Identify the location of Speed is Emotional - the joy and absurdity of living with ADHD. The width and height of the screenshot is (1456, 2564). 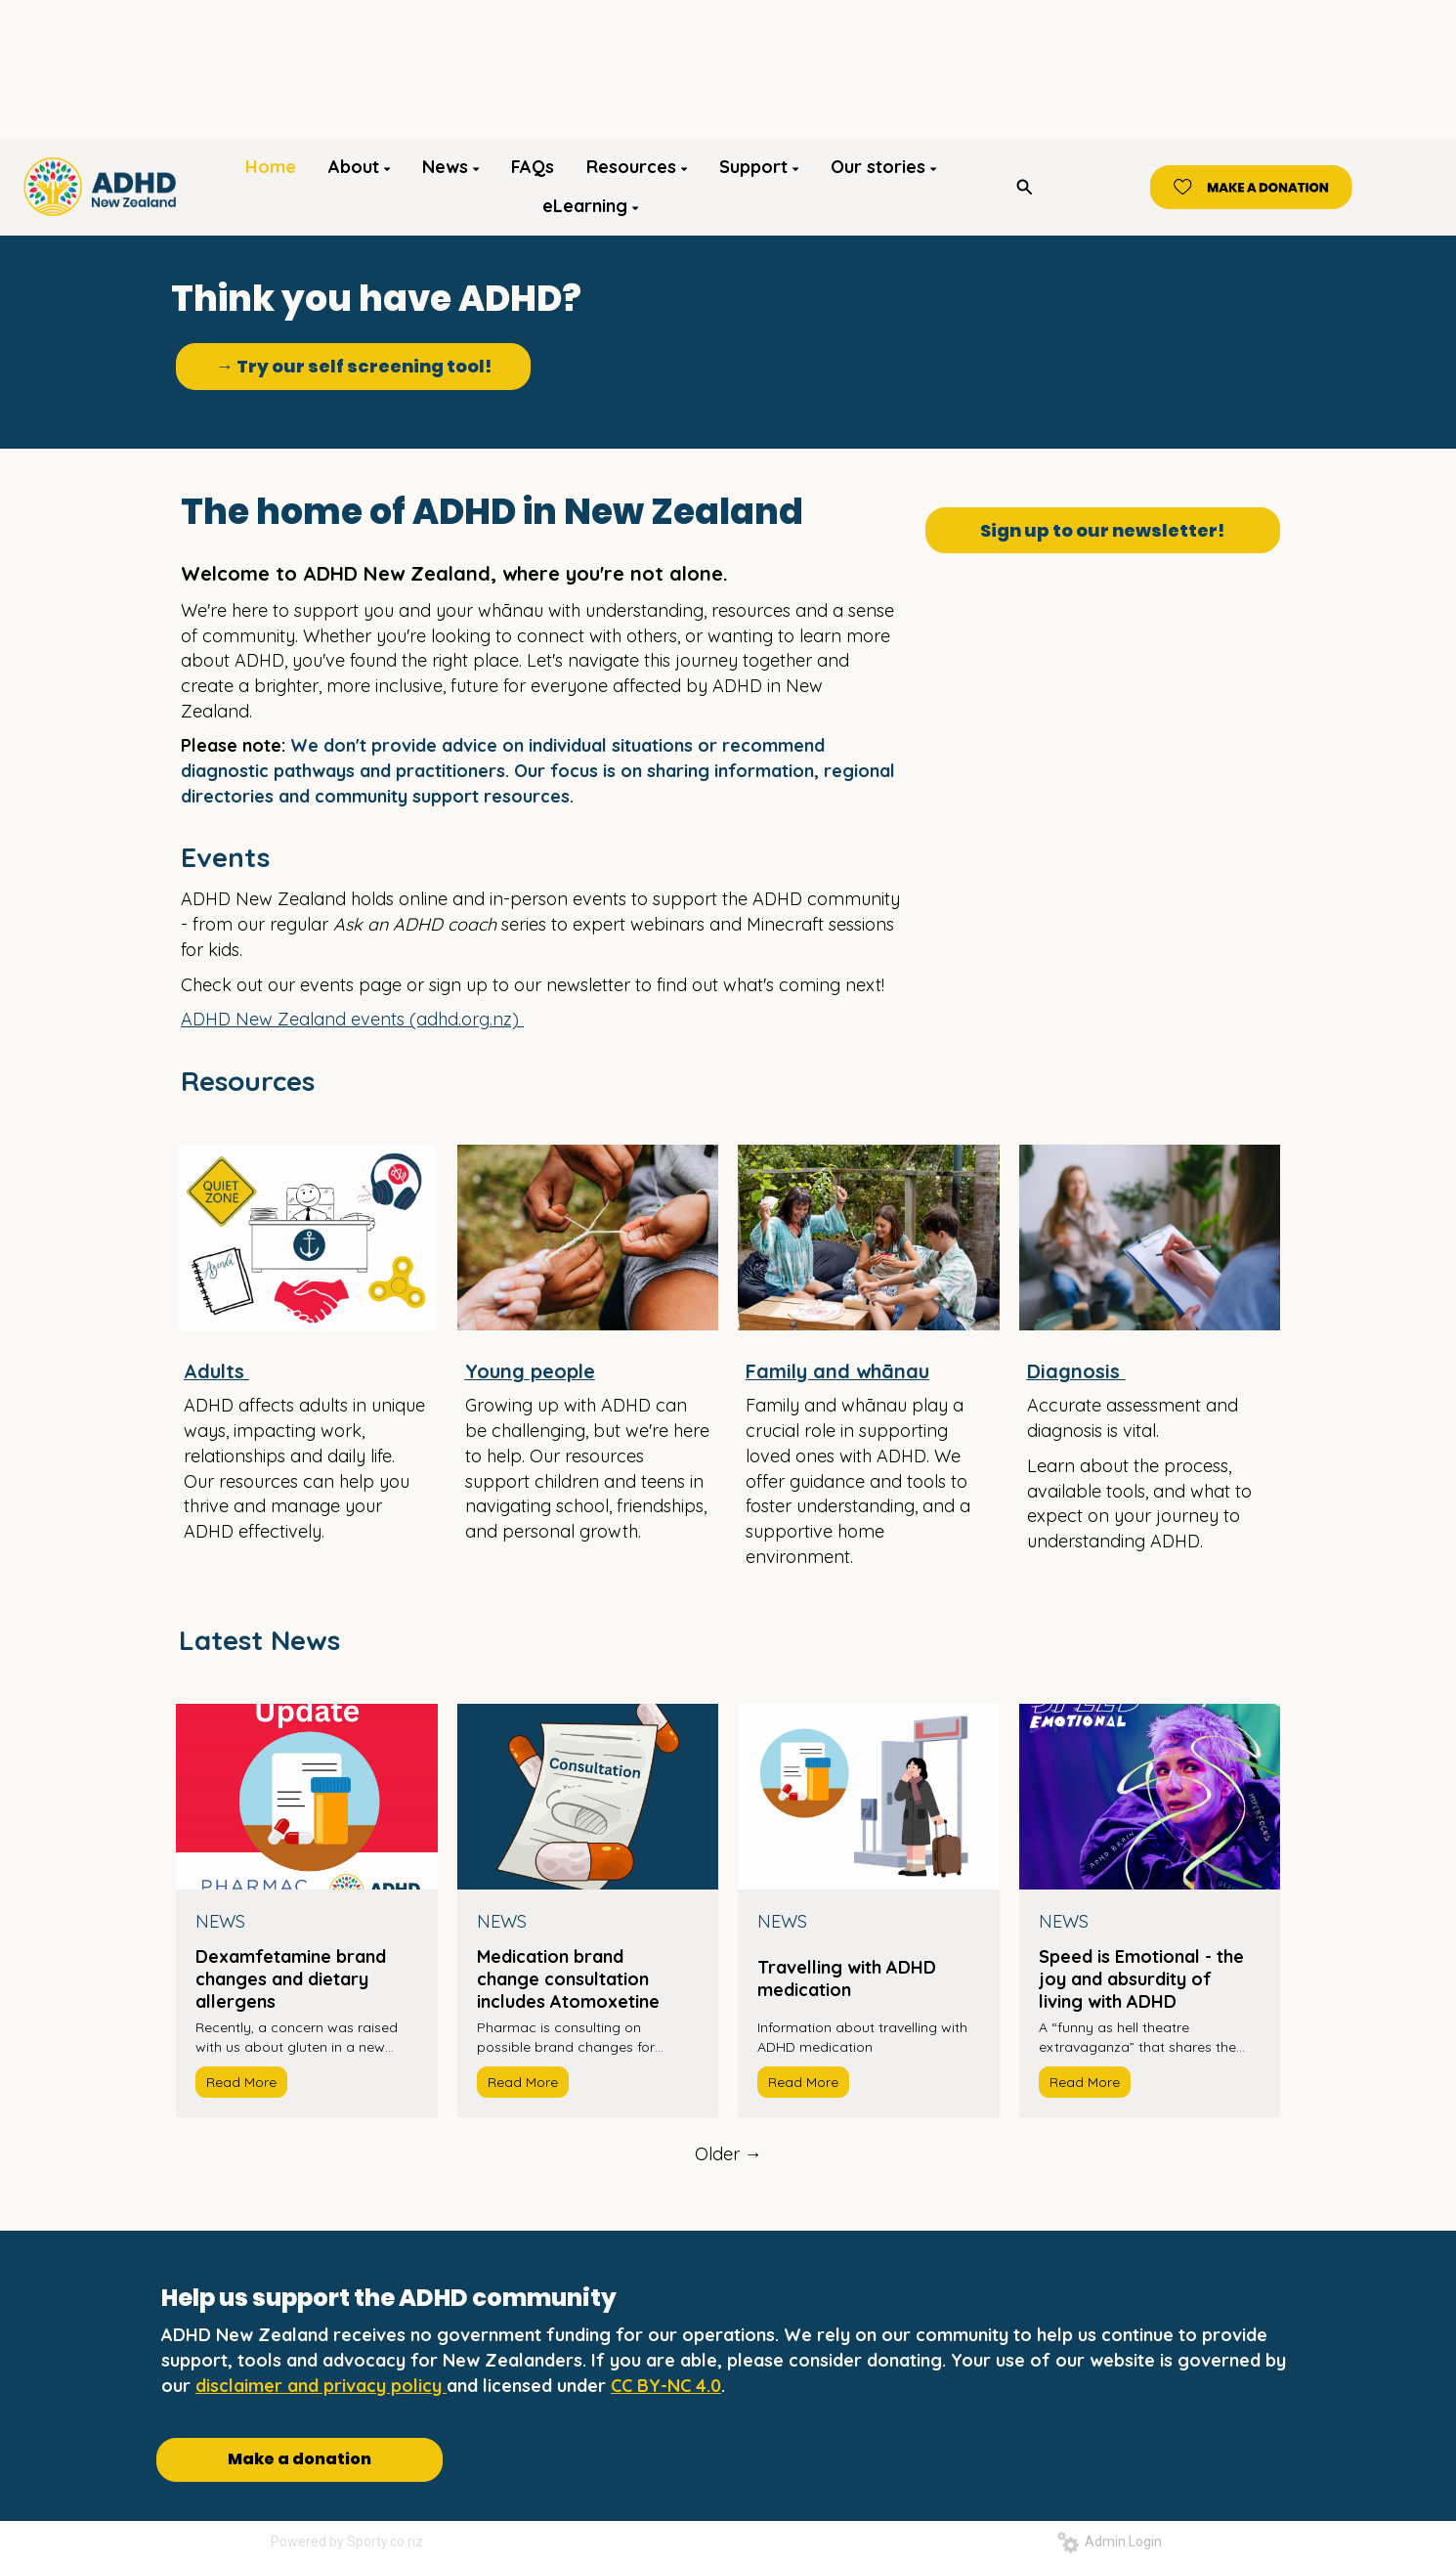
(1141, 1979).